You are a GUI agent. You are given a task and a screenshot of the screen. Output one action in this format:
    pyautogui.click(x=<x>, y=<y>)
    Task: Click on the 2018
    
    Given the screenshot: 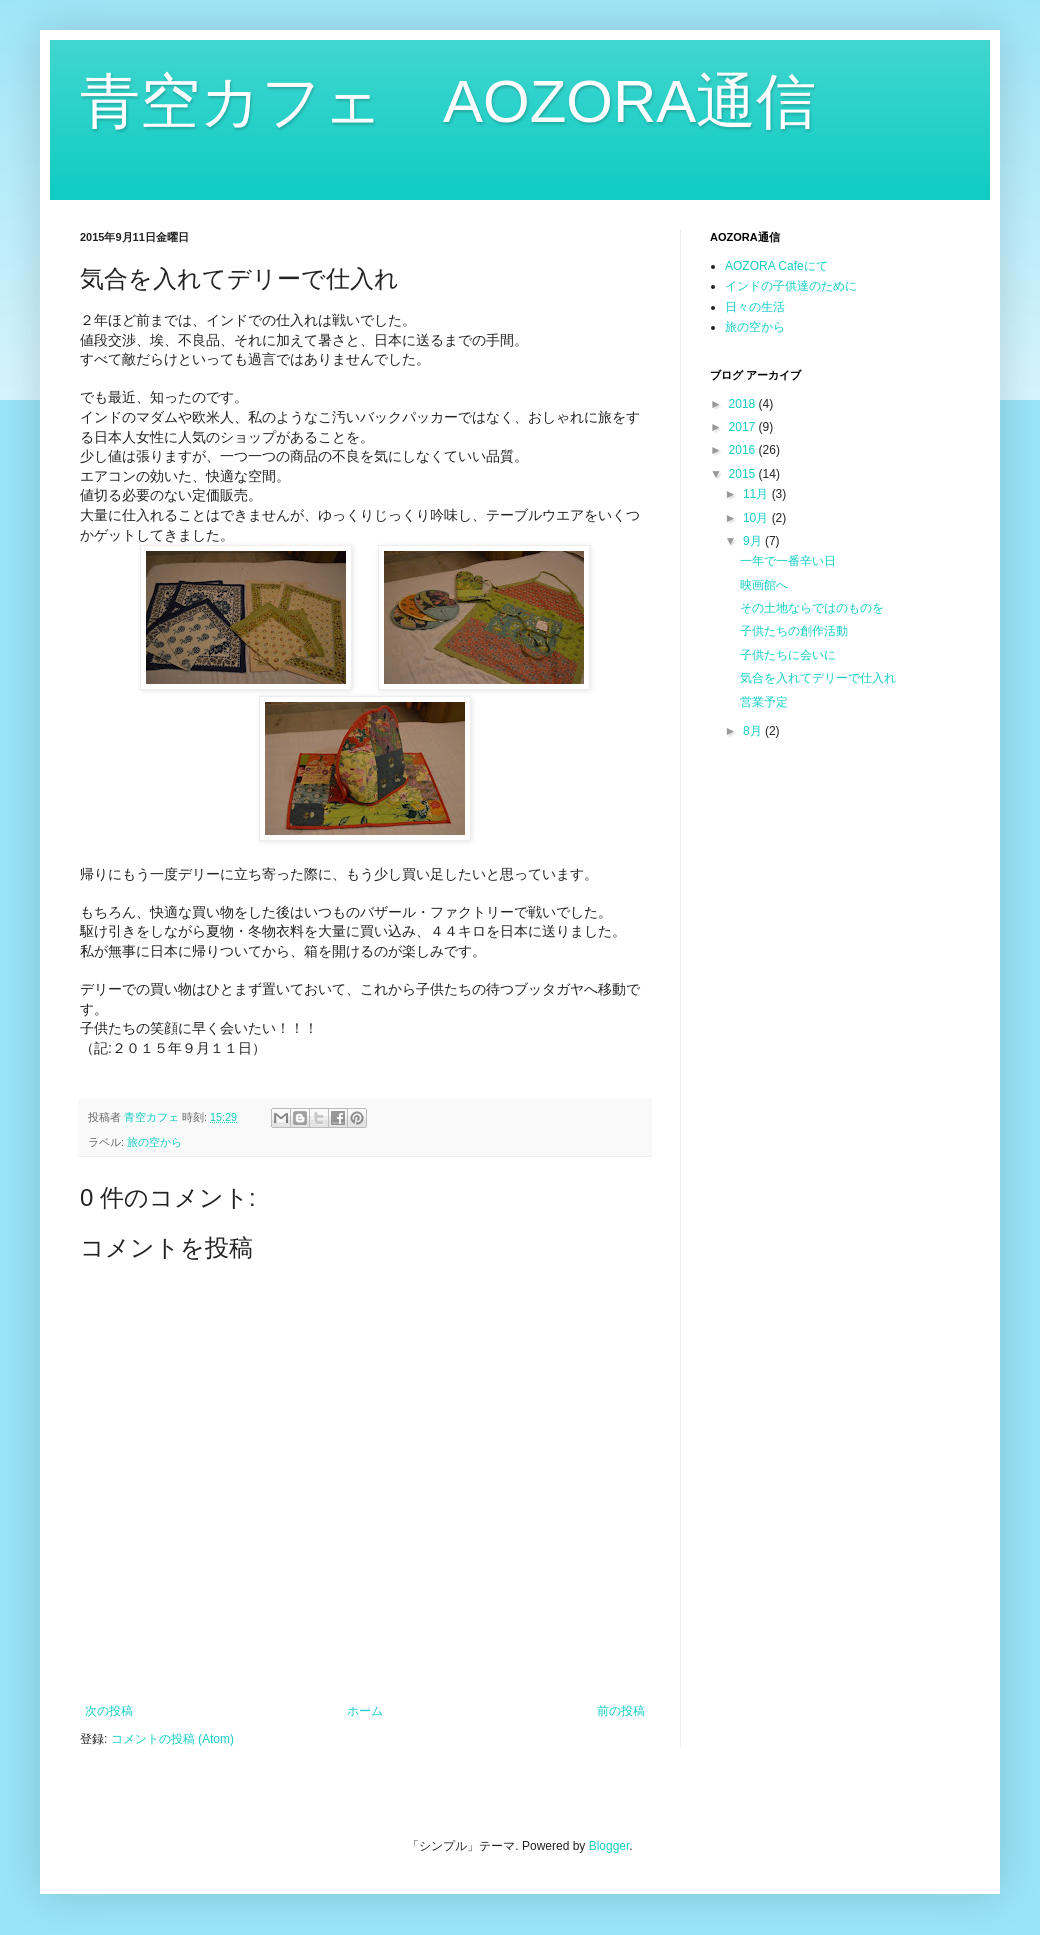 What is the action you would take?
    pyautogui.click(x=744, y=404)
    